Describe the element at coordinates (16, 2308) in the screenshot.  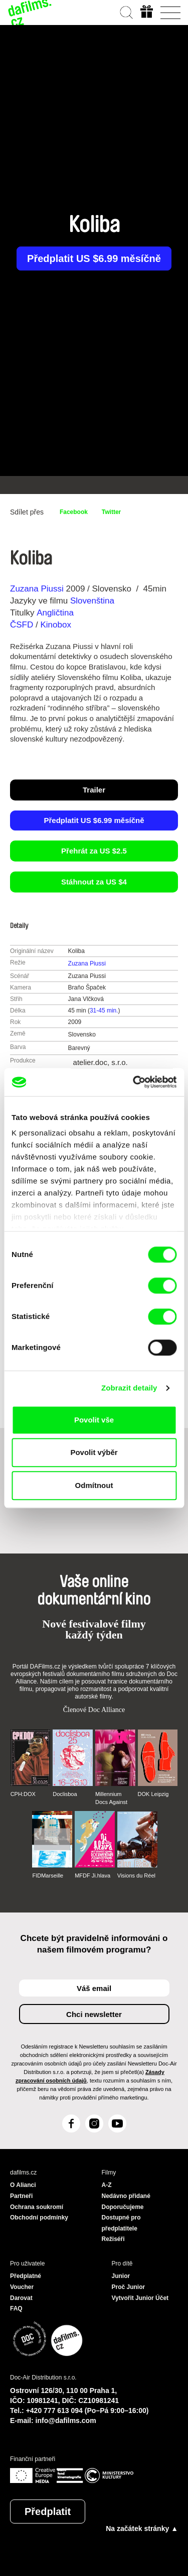
I see `FAQ` at that location.